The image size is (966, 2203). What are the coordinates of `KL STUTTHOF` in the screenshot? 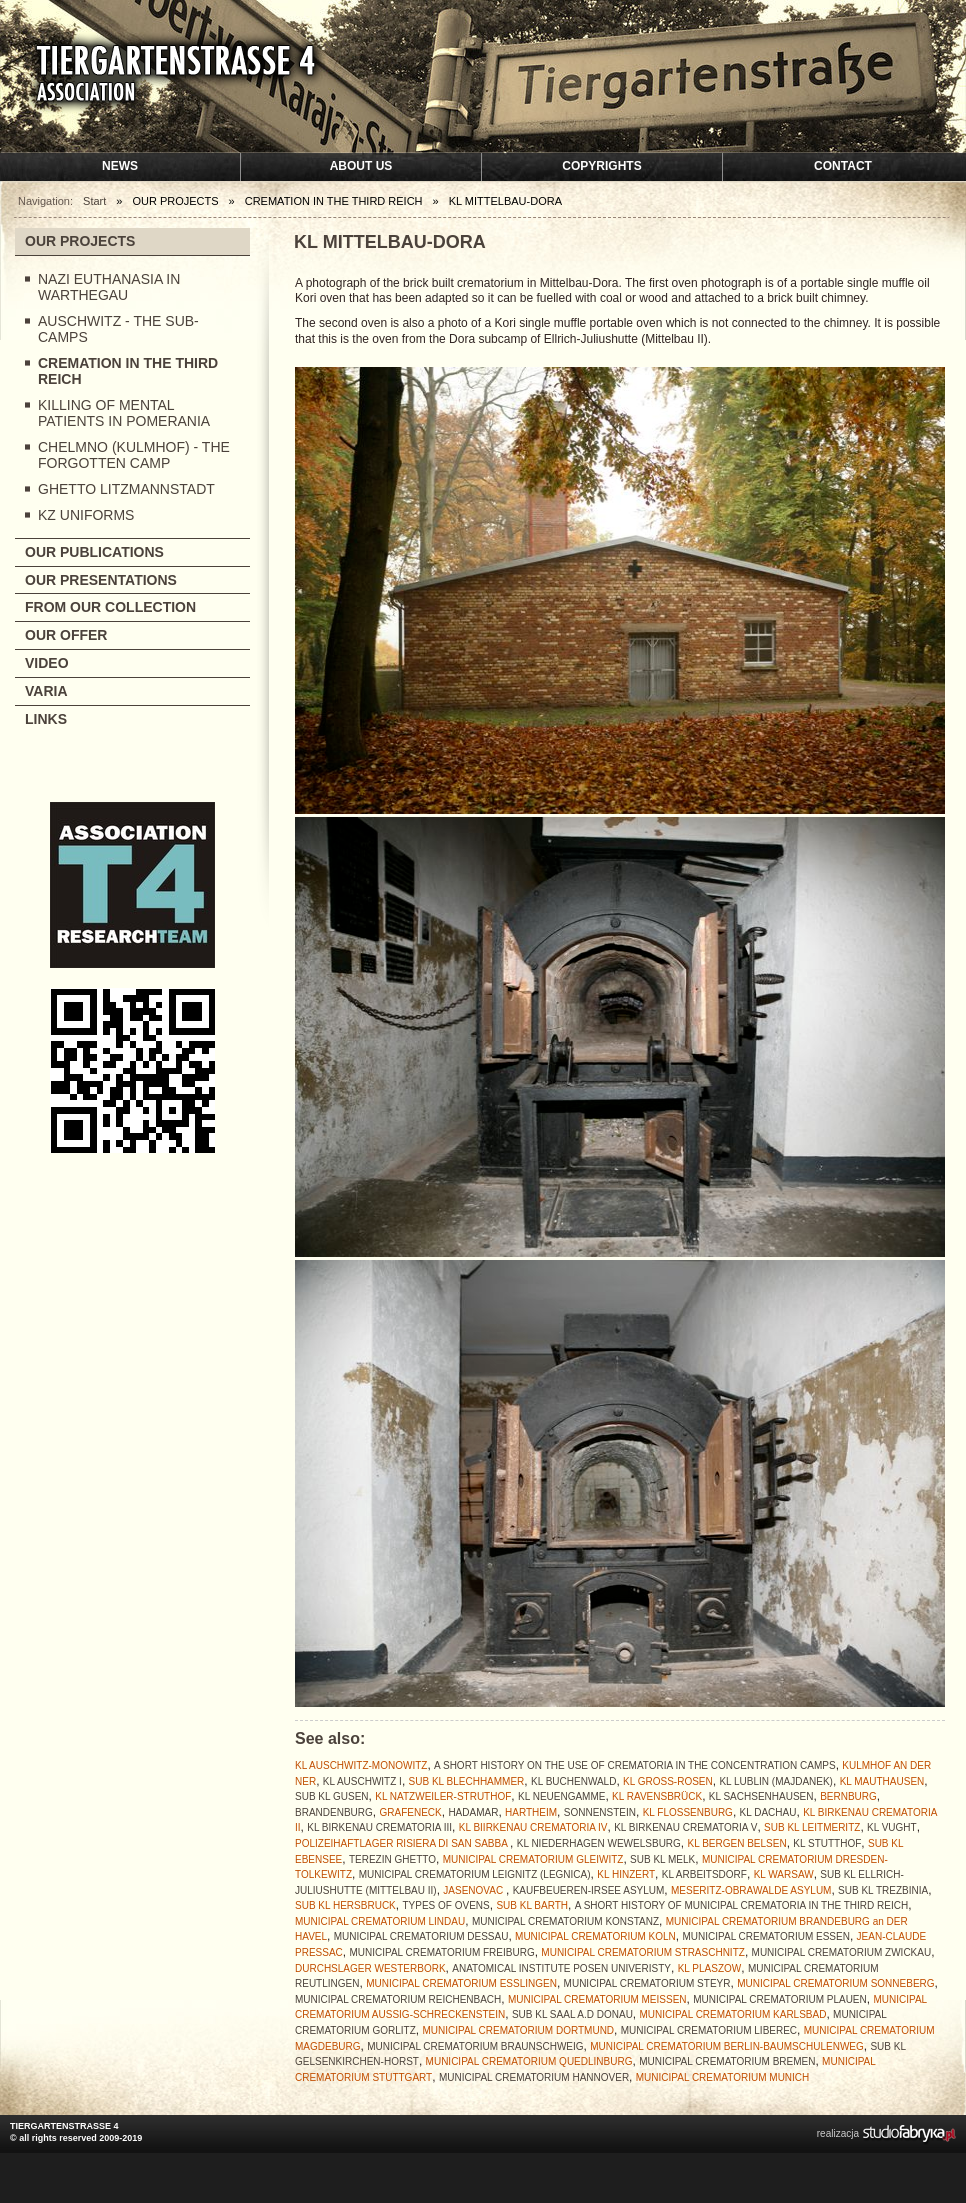 It's located at (827, 1843).